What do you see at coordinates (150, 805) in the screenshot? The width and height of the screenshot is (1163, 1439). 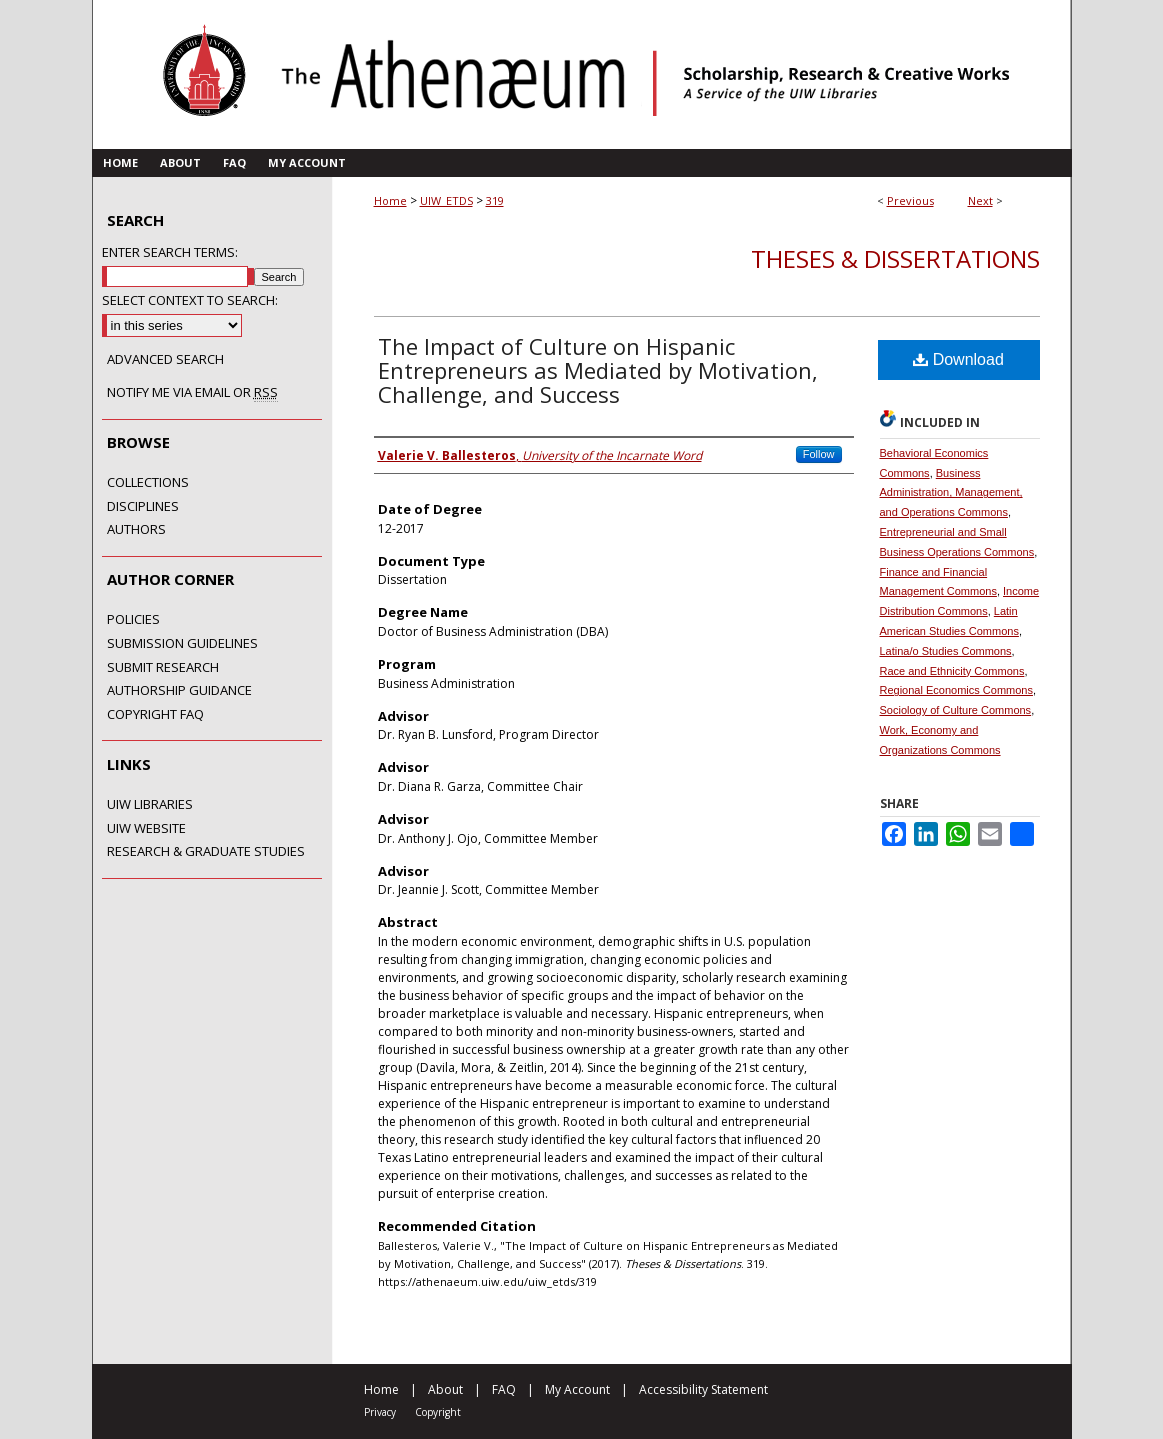 I see `UIW Libraries` at bounding box center [150, 805].